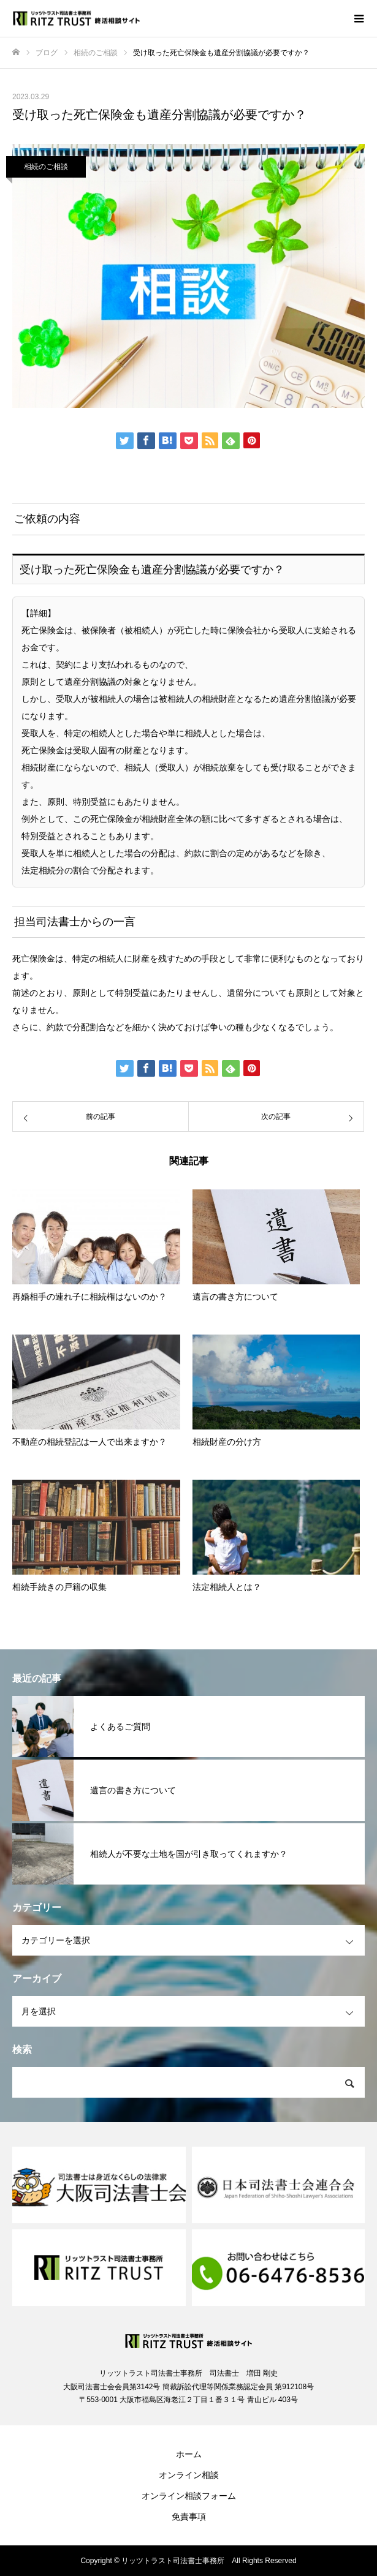  Describe the element at coordinates (189, 2454) in the screenshot. I see `ホーム` at that location.